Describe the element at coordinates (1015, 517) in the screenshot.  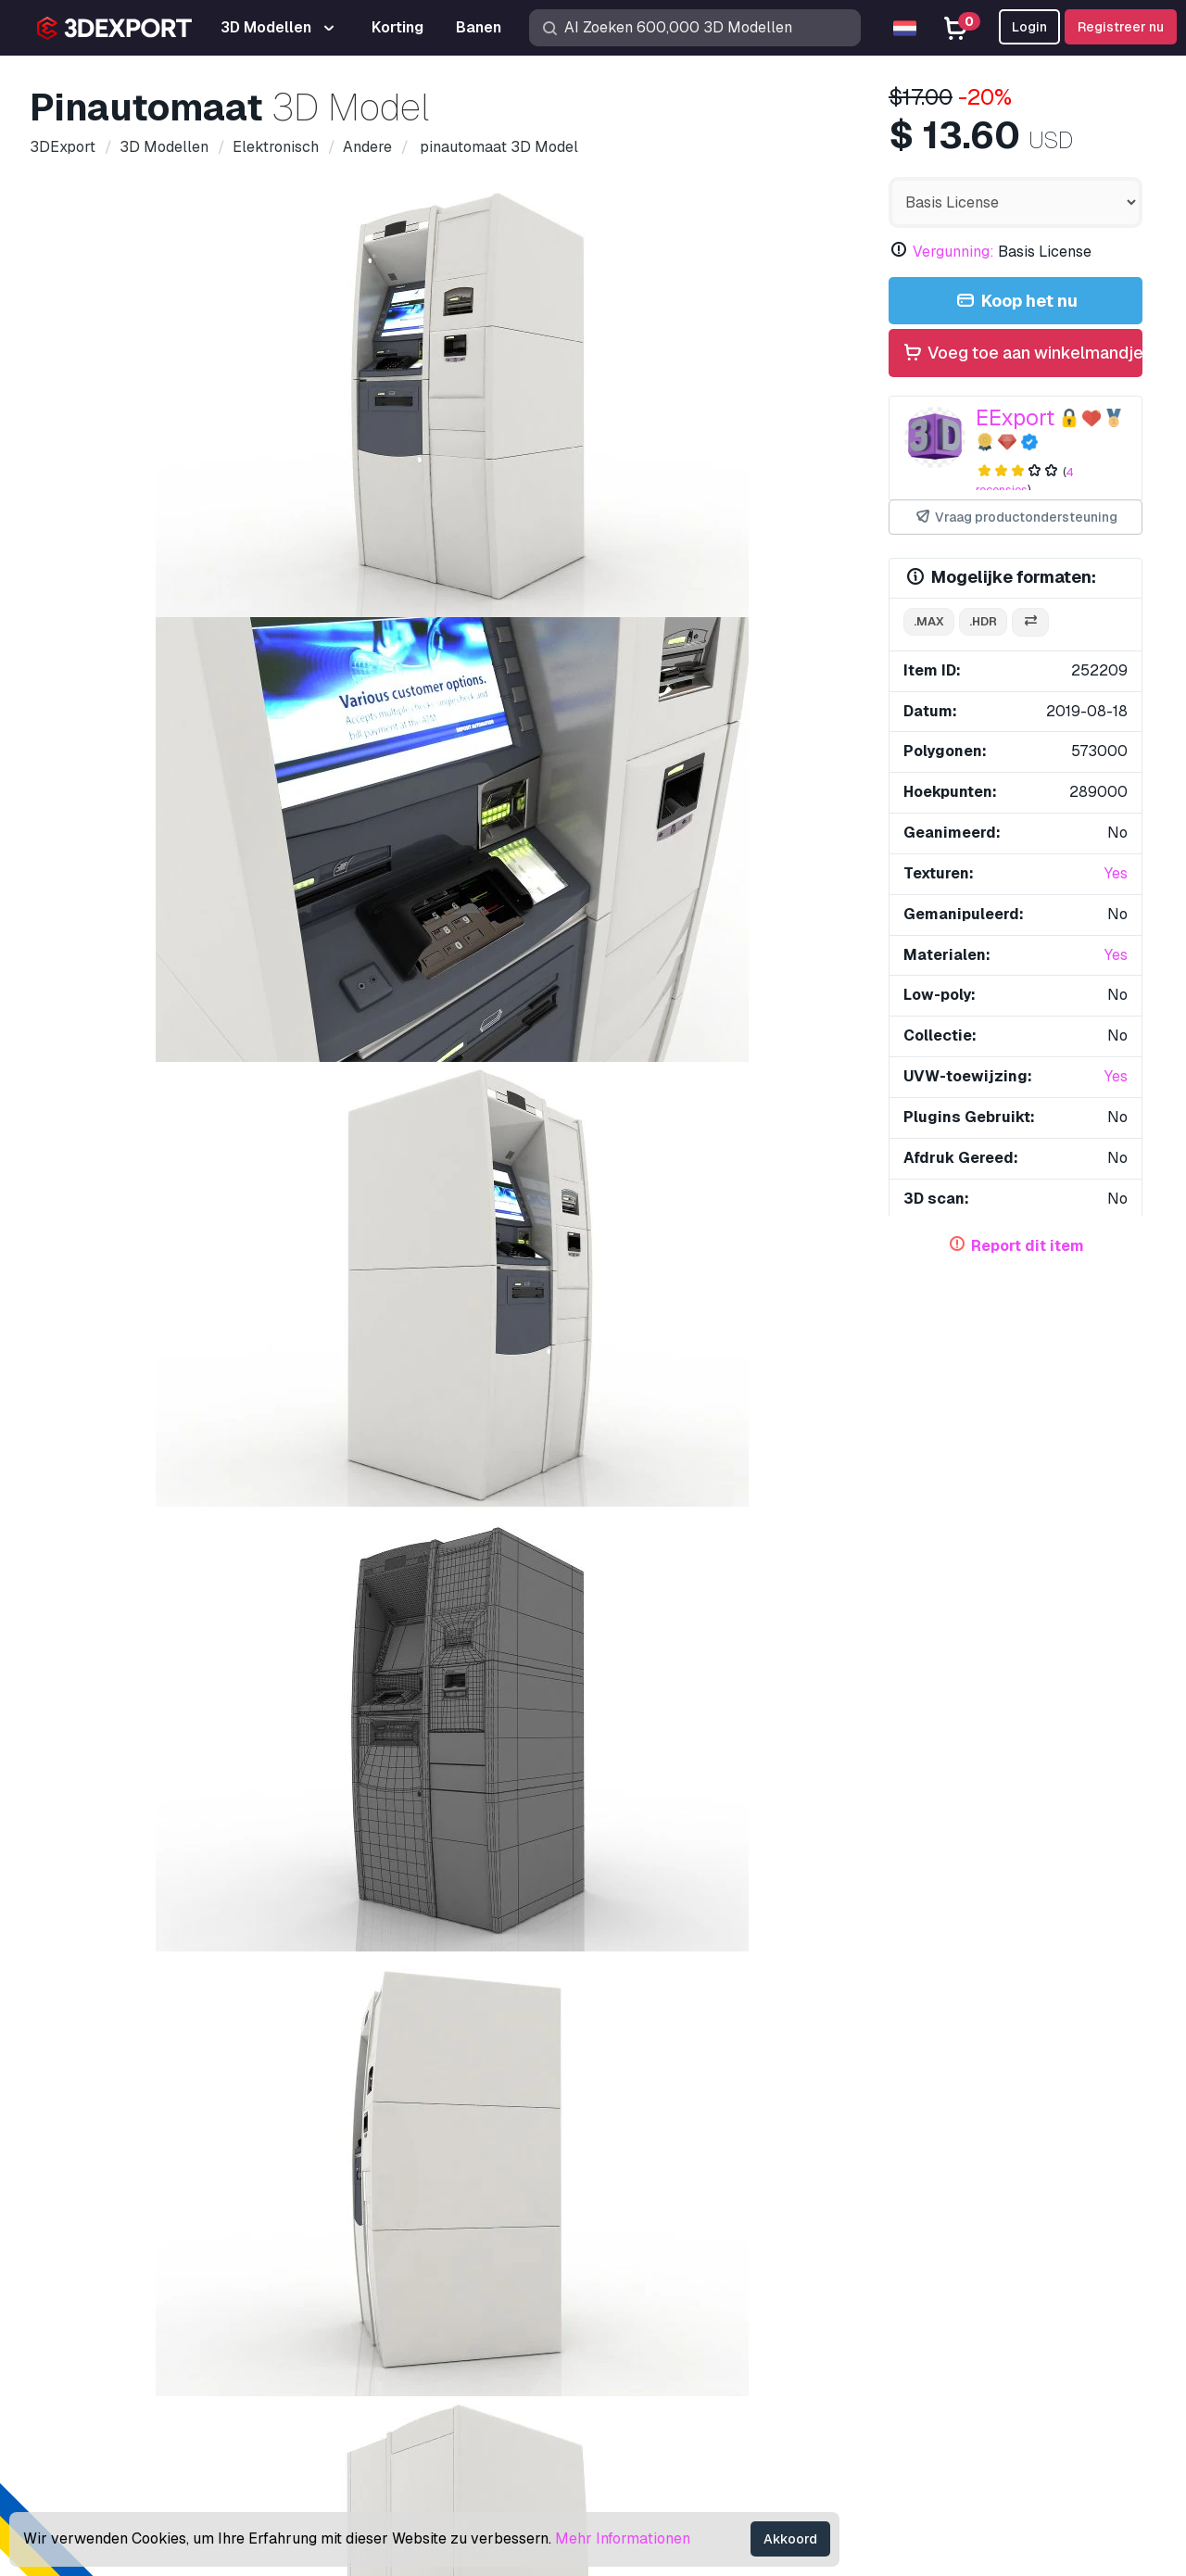
I see `Vraag productondersteuning` at that location.